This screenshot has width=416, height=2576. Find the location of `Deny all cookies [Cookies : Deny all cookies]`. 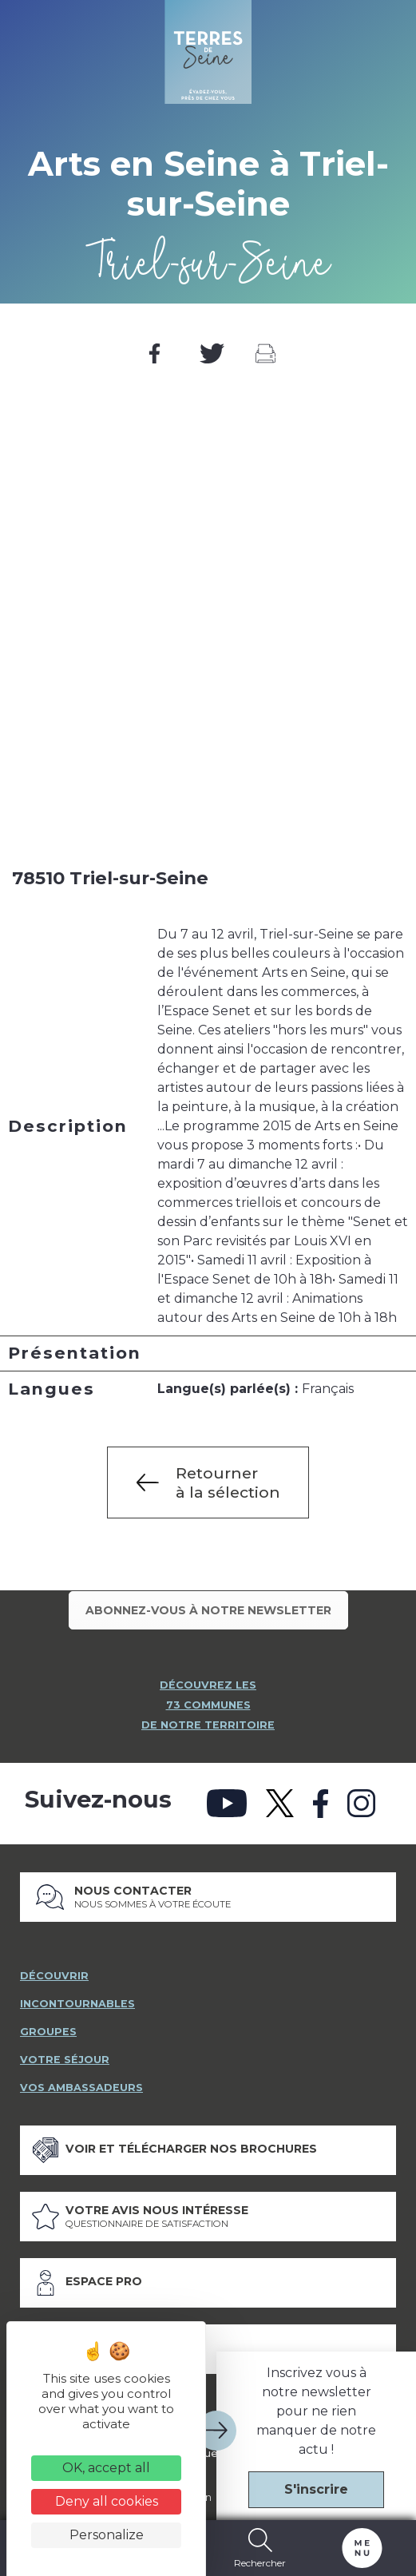

Deny all cookies [Cookies : Deny all cookies] is located at coordinates (106, 2501).